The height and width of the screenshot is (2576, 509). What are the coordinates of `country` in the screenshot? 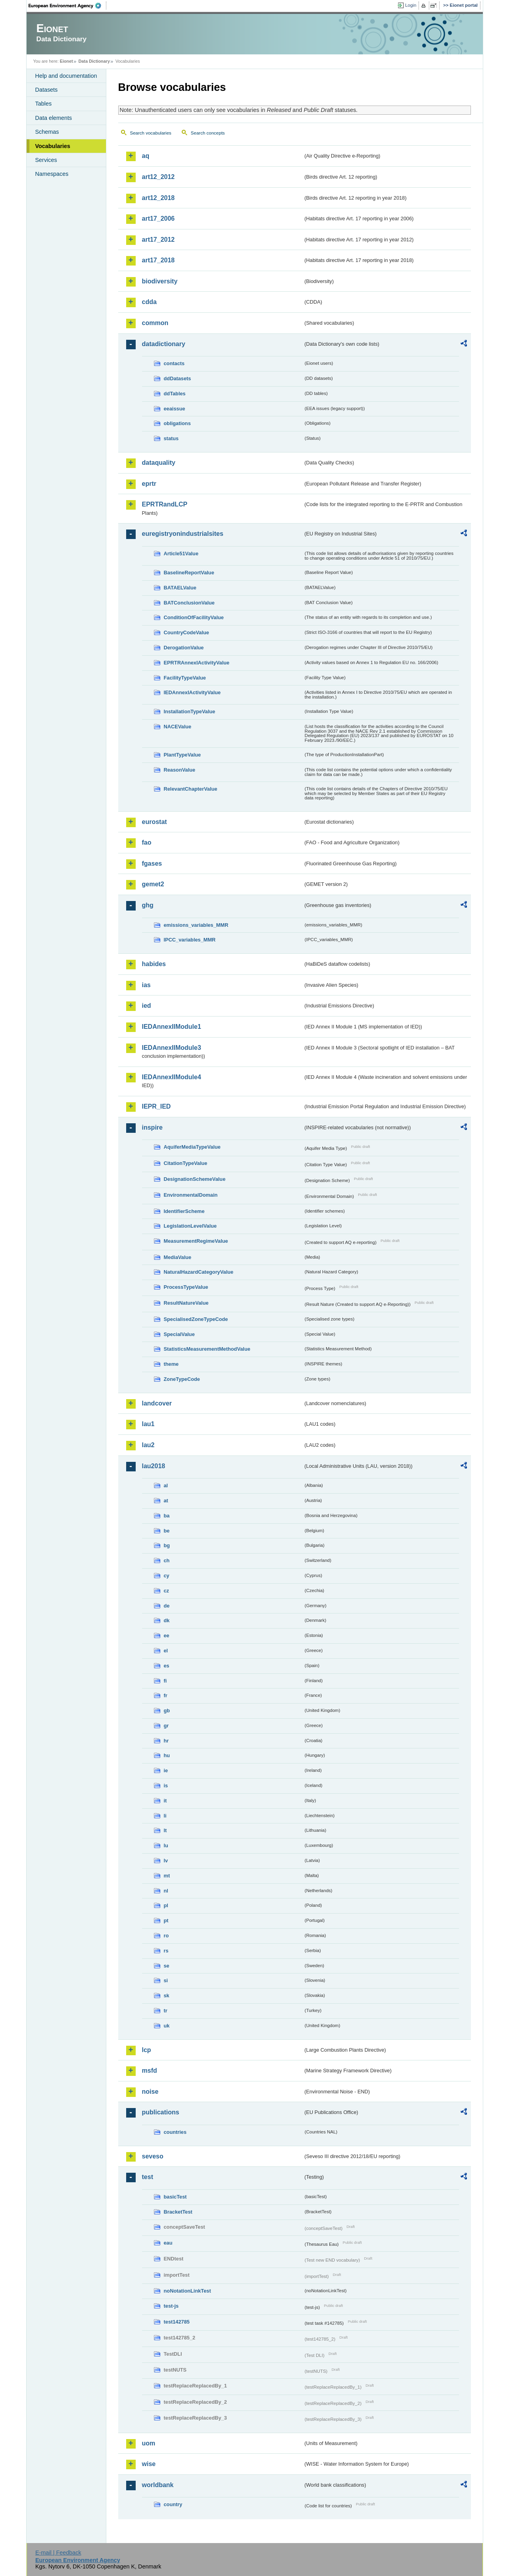 It's located at (173, 2504).